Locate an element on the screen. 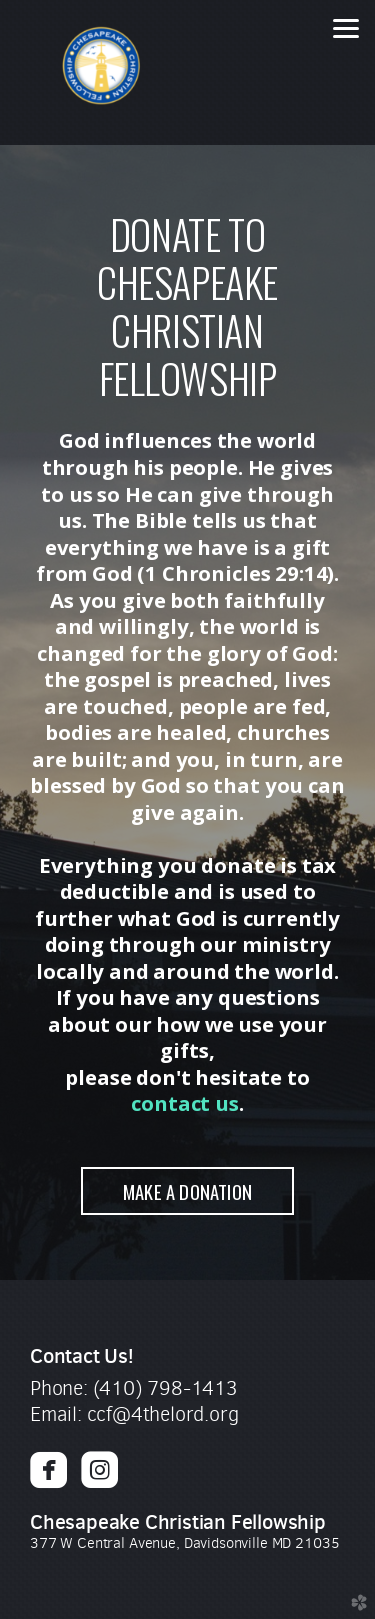 The width and height of the screenshot is (375, 1619). ccf@4thelord.org is located at coordinates (163, 1414).